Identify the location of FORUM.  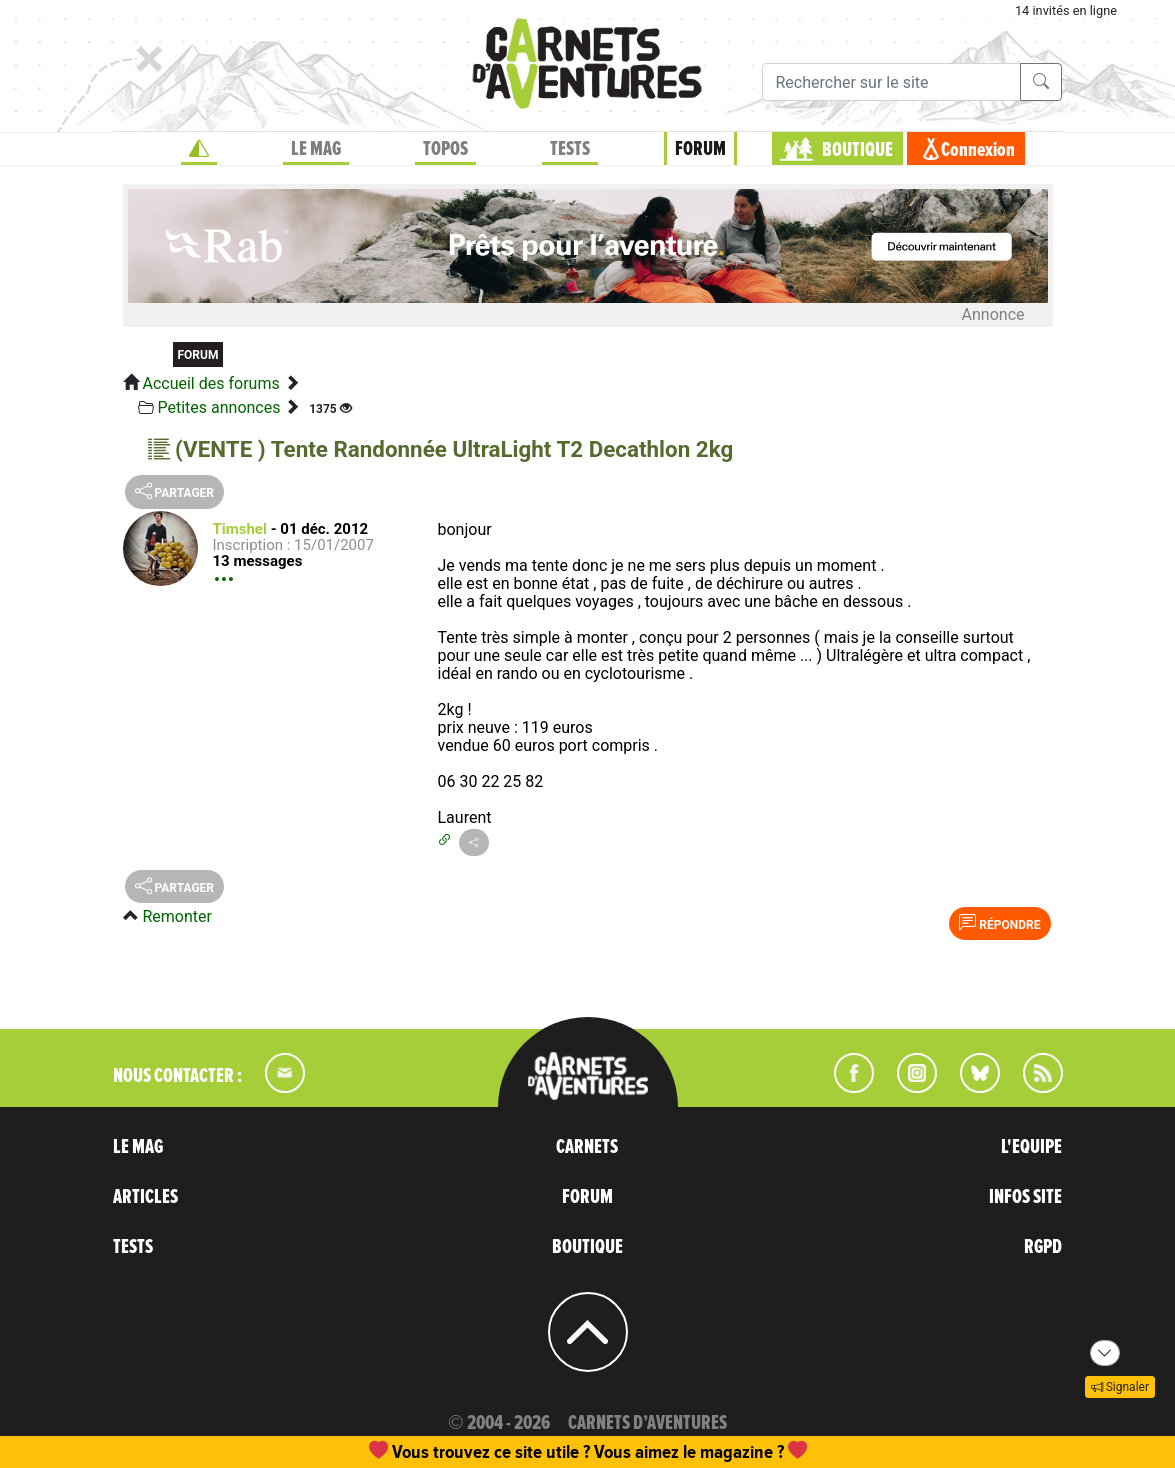
(700, 149).